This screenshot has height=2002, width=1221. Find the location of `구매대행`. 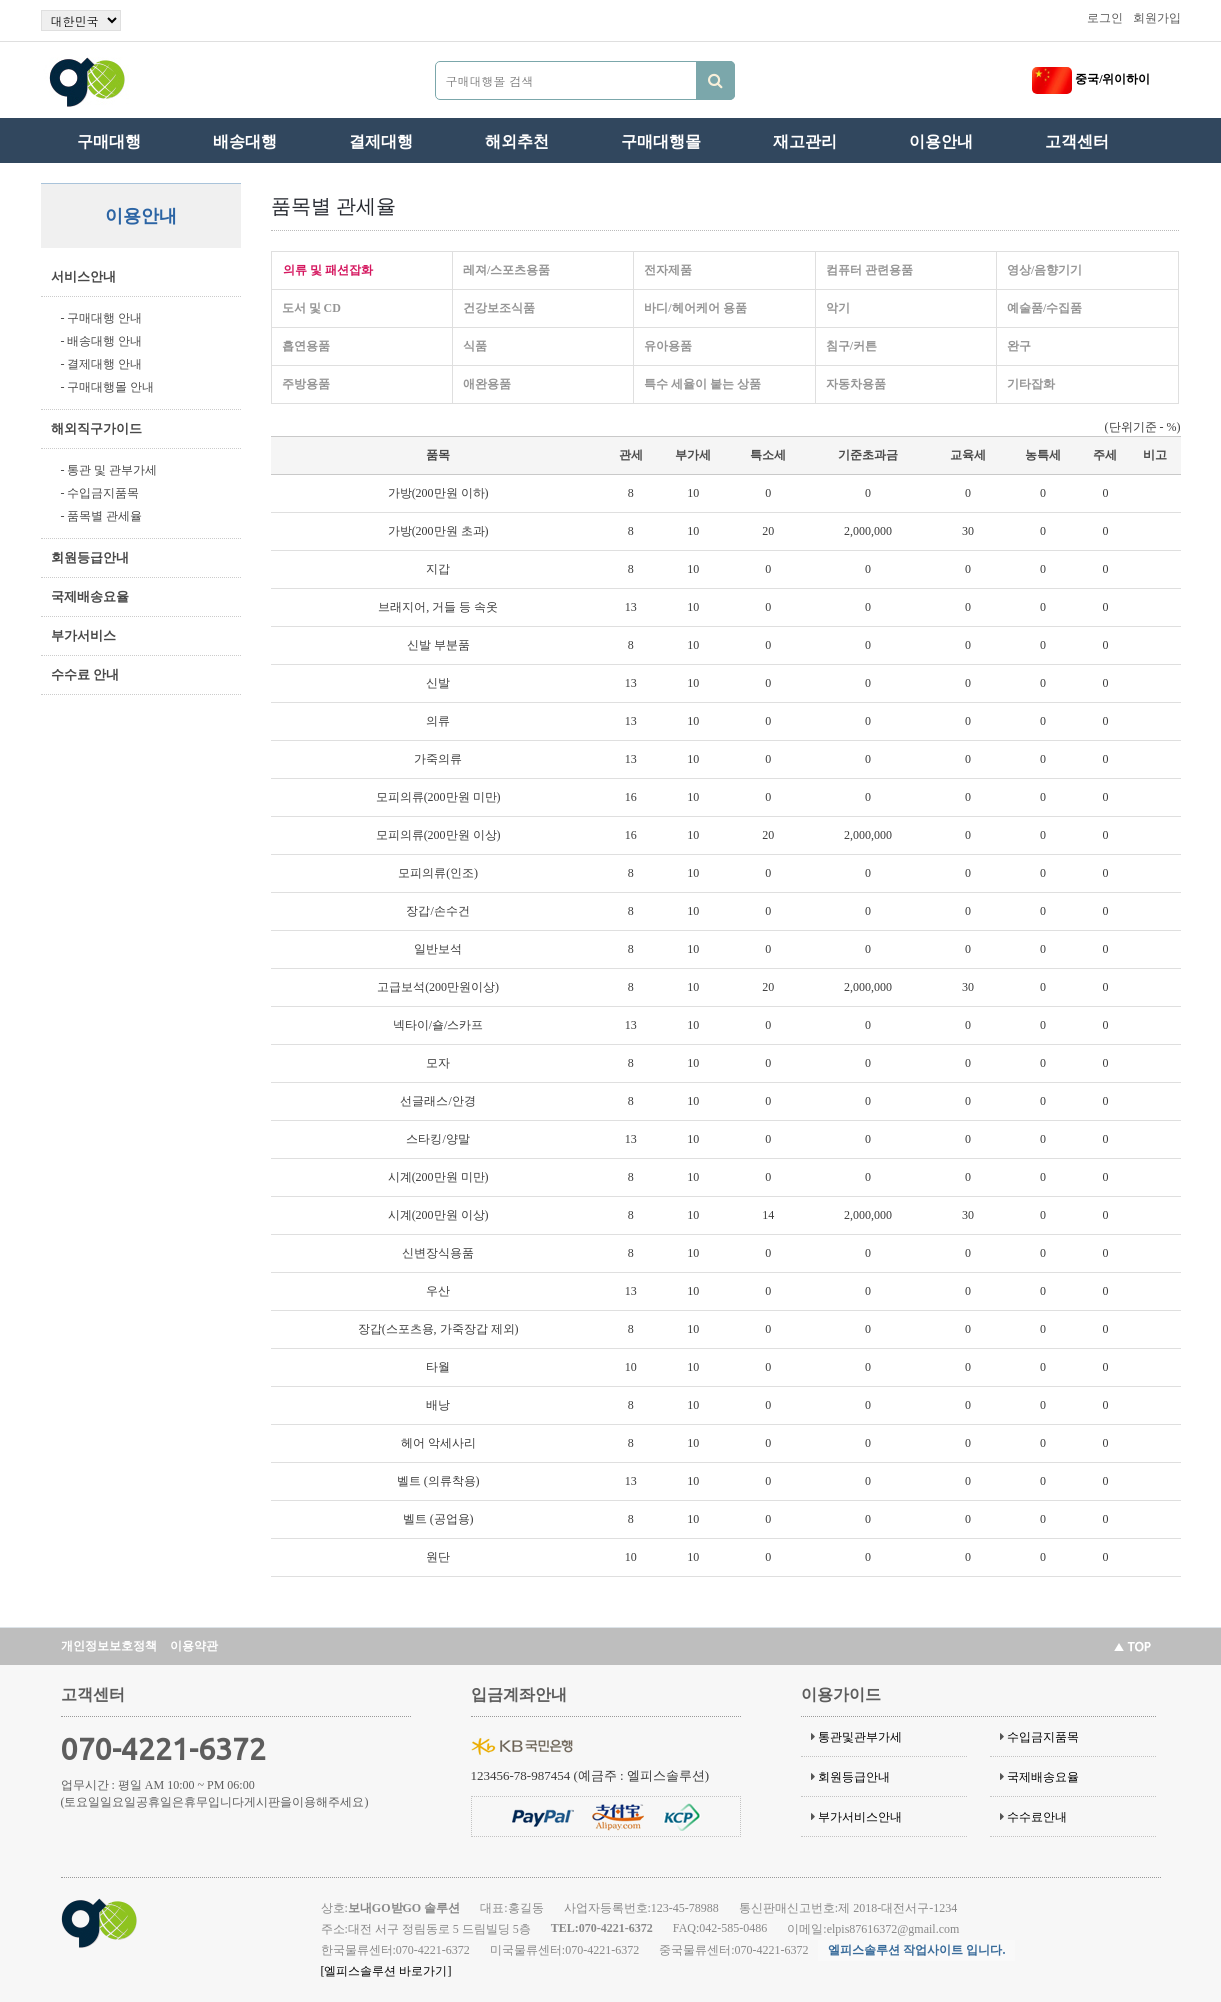

구매대행 is located at coordinates (109, 141).